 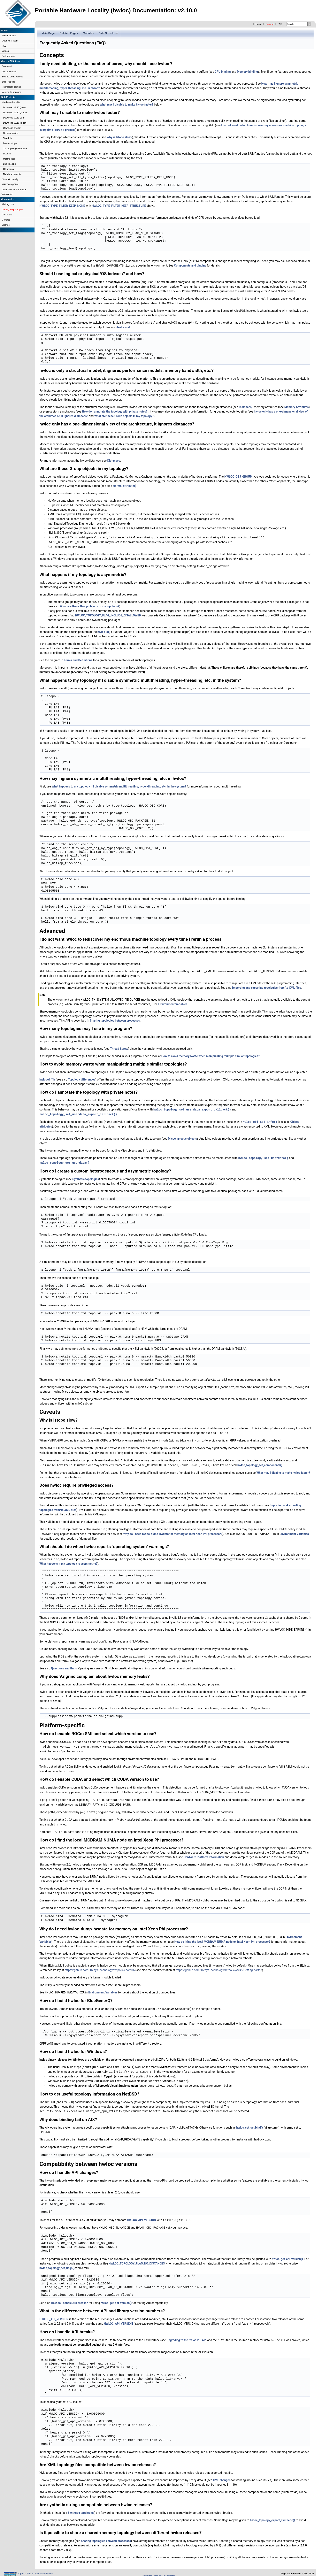 What do you see at coordinates (204, 1849) in the screenshot?
I see `Hardware Platform Information` at bounding box center [204, 1849].